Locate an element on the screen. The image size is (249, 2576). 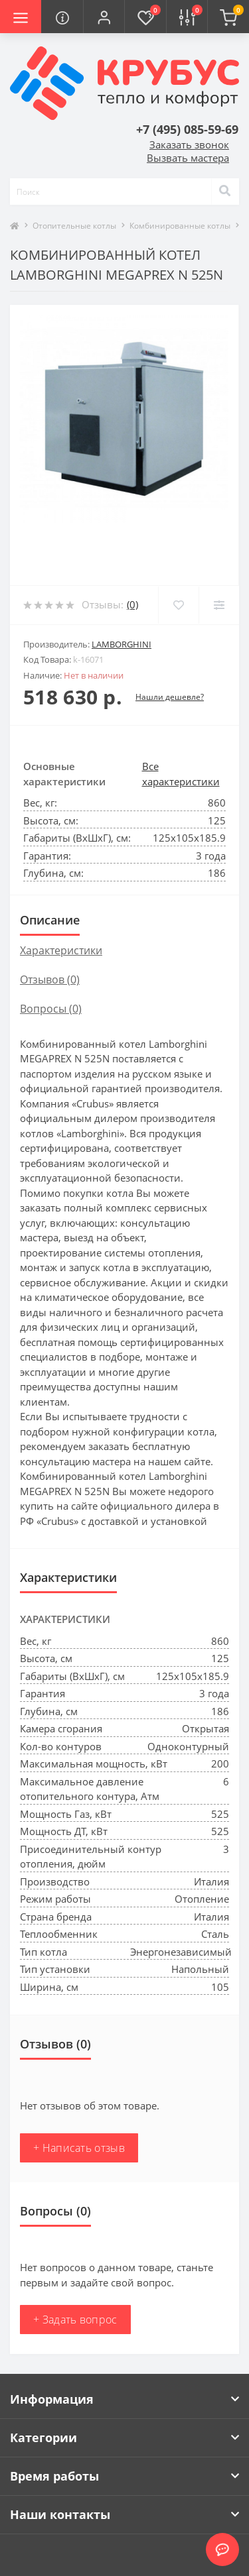
[button] is located at coordinates (103, 16).